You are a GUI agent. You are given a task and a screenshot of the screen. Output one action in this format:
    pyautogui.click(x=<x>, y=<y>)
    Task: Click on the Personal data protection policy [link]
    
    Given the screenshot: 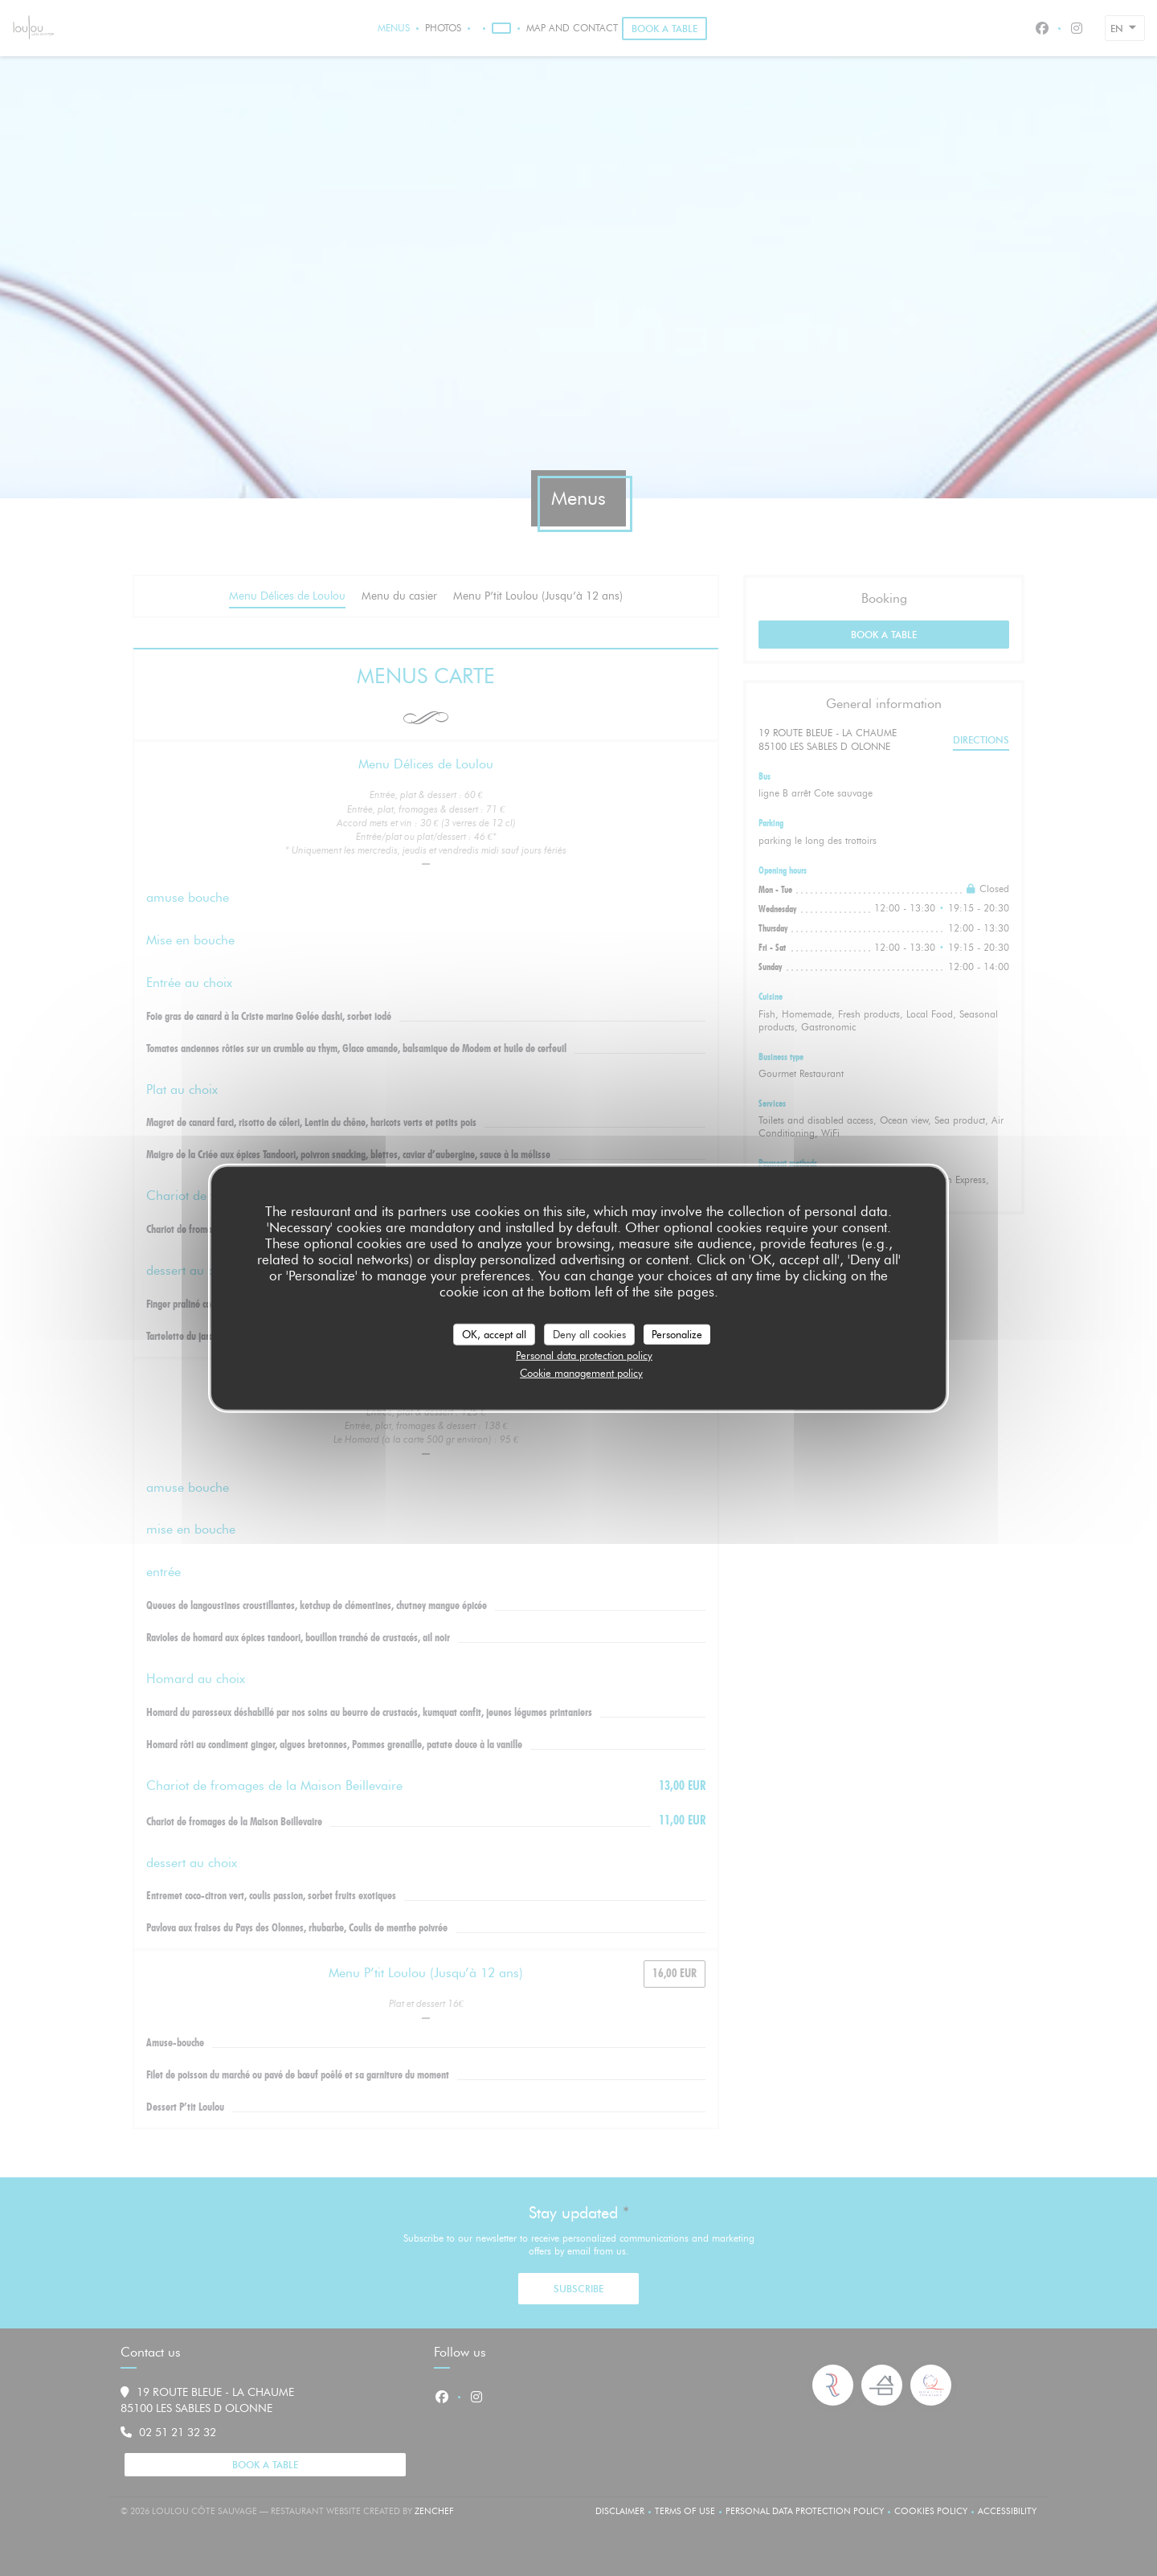 What is the action you would take?
    pyautogui.click(x=584, y=1355)
    